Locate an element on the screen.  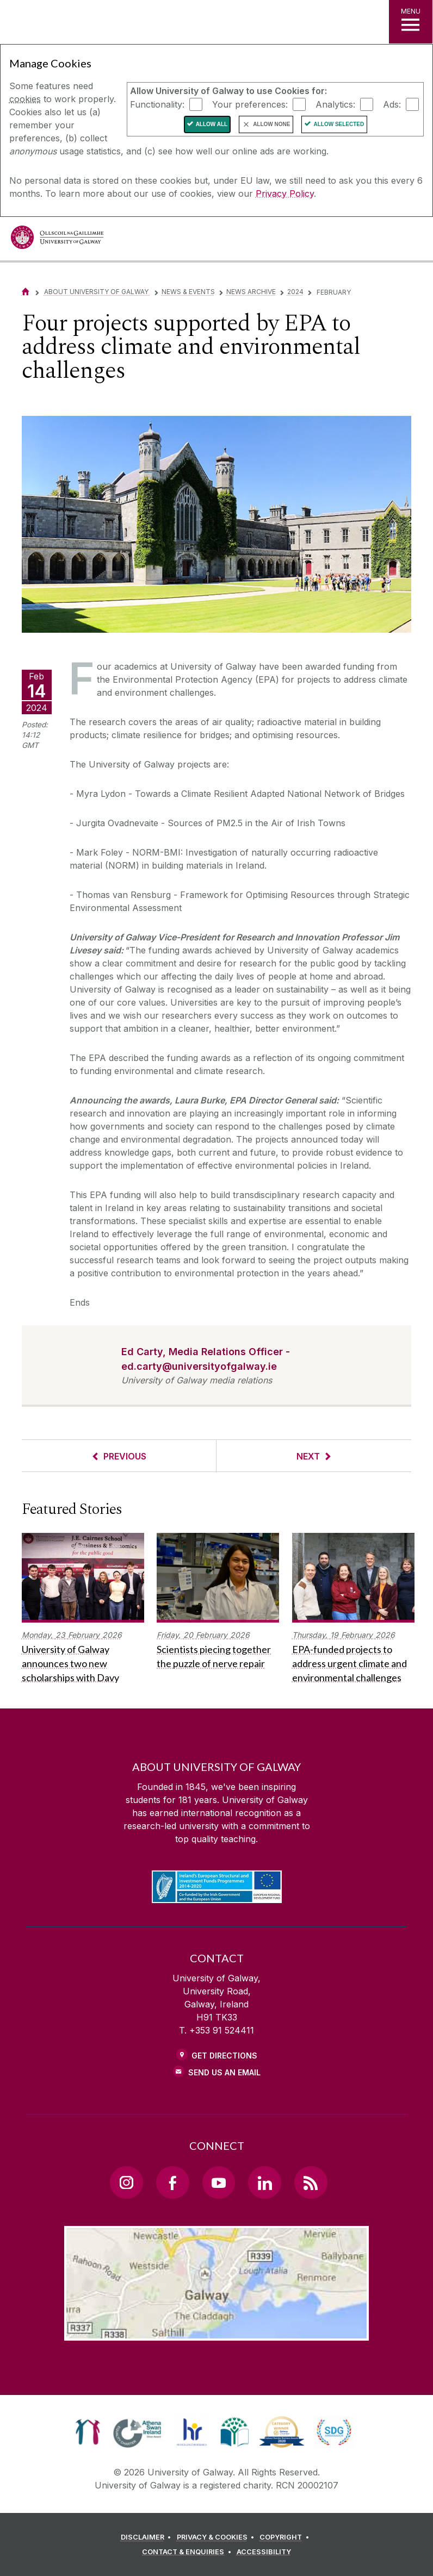
Allow None is located at coordinates (271, 124).